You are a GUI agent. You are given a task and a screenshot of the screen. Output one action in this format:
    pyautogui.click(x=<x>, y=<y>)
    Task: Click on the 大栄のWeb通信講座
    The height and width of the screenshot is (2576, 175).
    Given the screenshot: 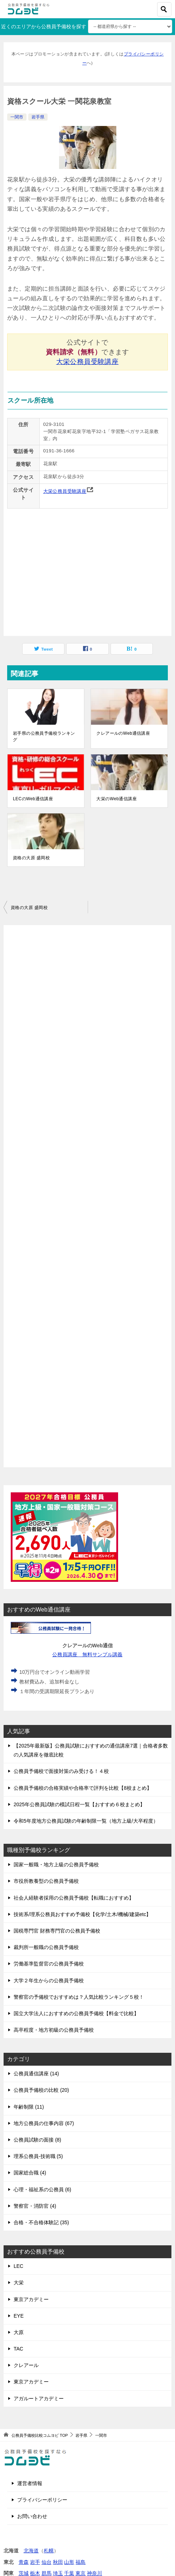 What is the action you would take?
    pyautogui.click(x=116, y=798)
    